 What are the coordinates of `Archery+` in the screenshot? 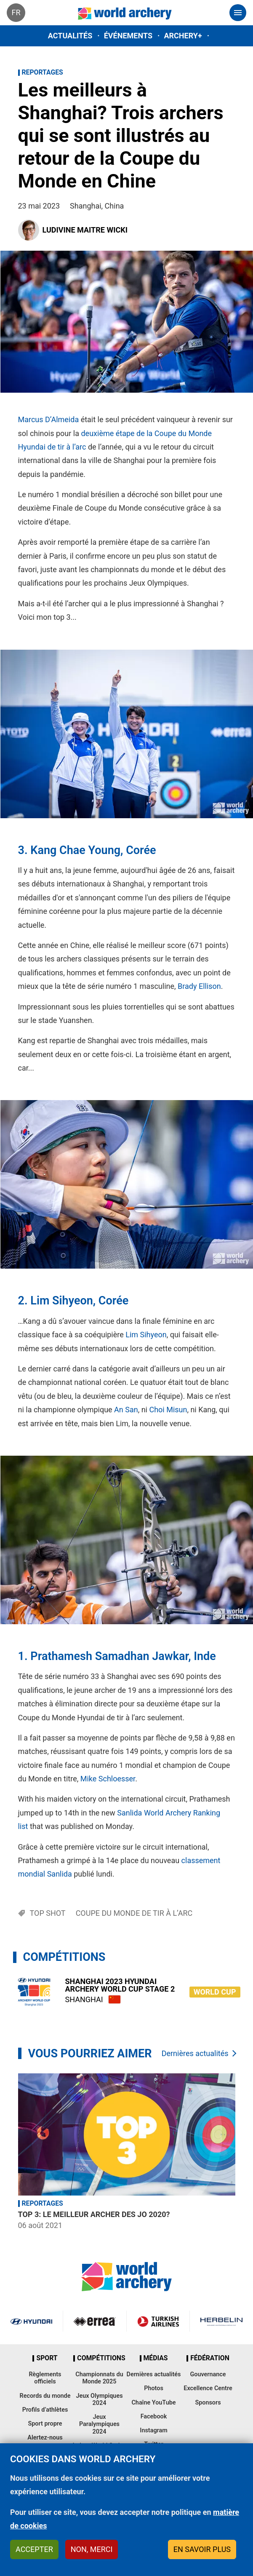 It's located at (183, 35).